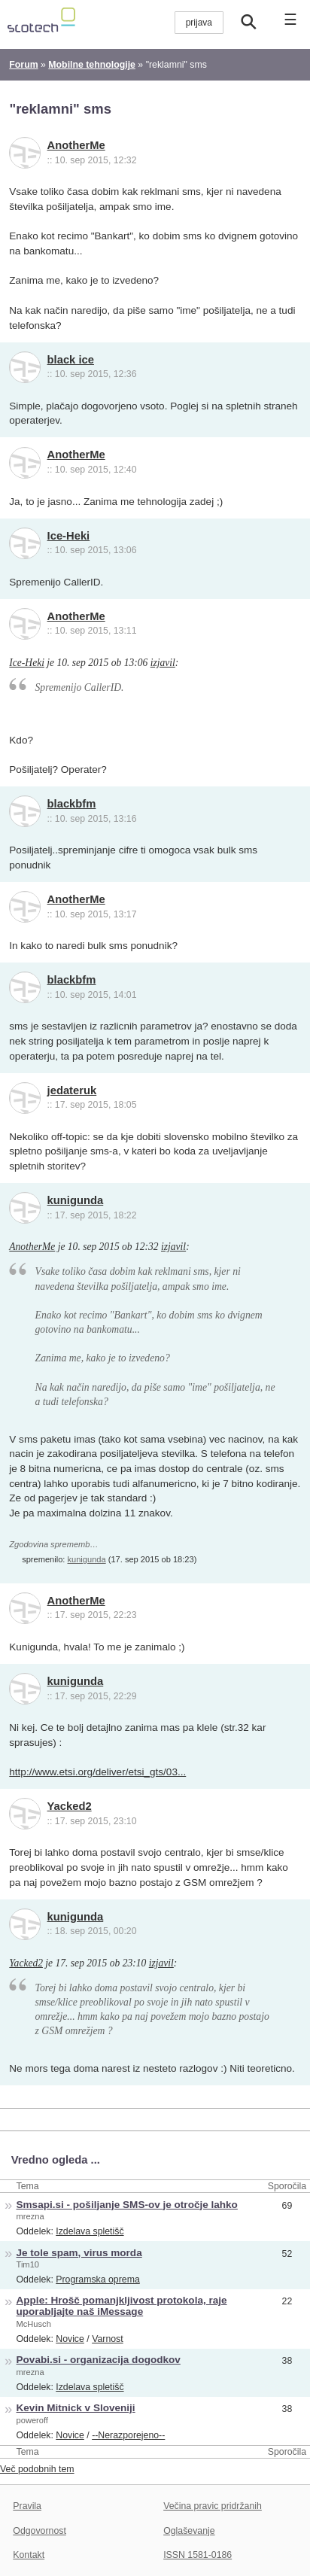  Describe the element at coordinates (27, 2506) in the screenshot. I see `Pravila` at that location.